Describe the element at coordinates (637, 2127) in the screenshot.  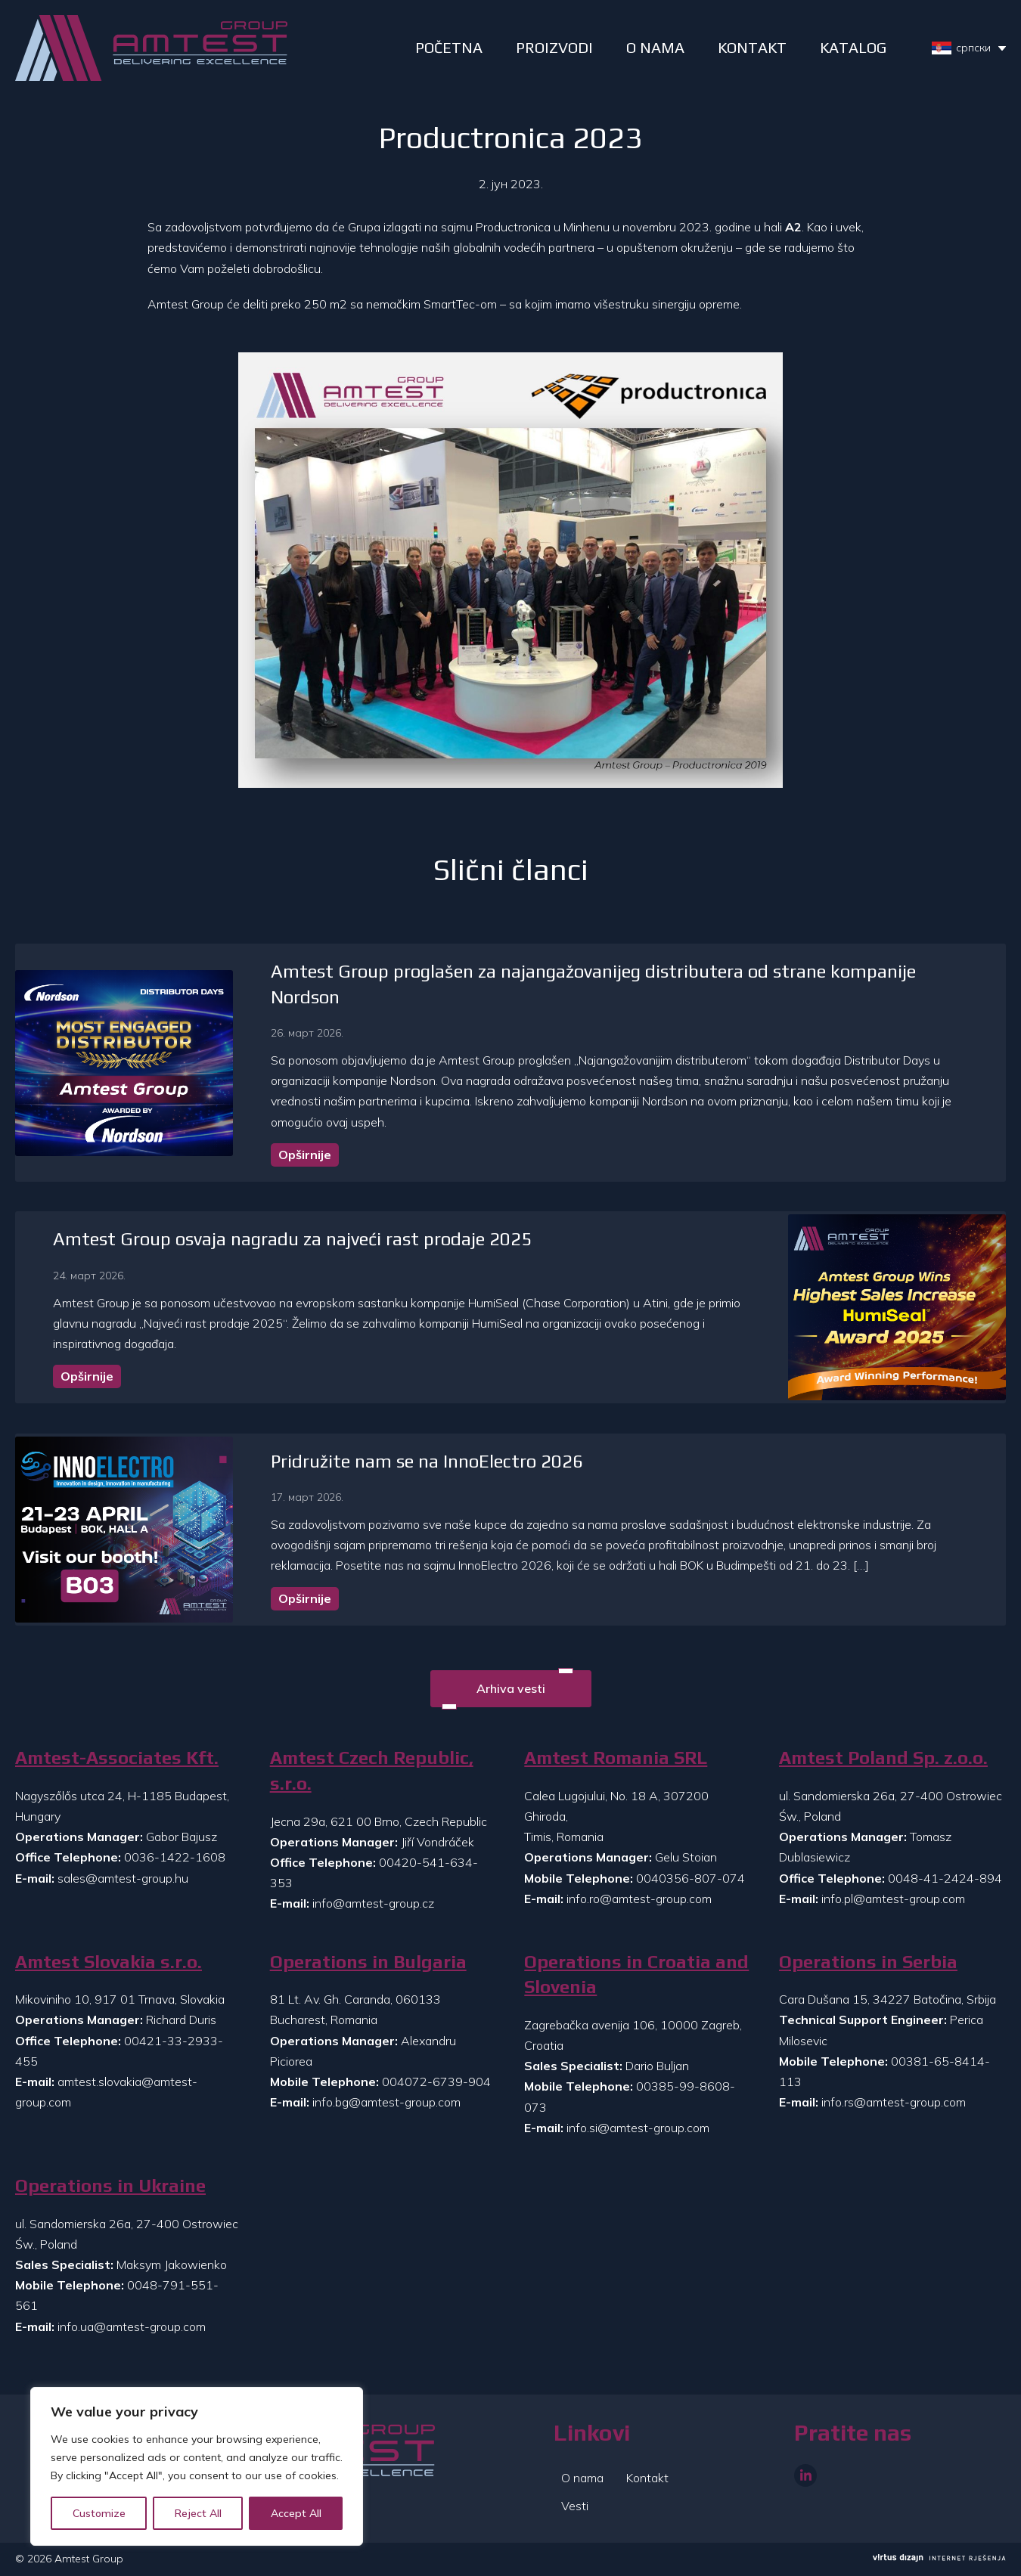
I see `info.si@amtest-group.com` at that location.